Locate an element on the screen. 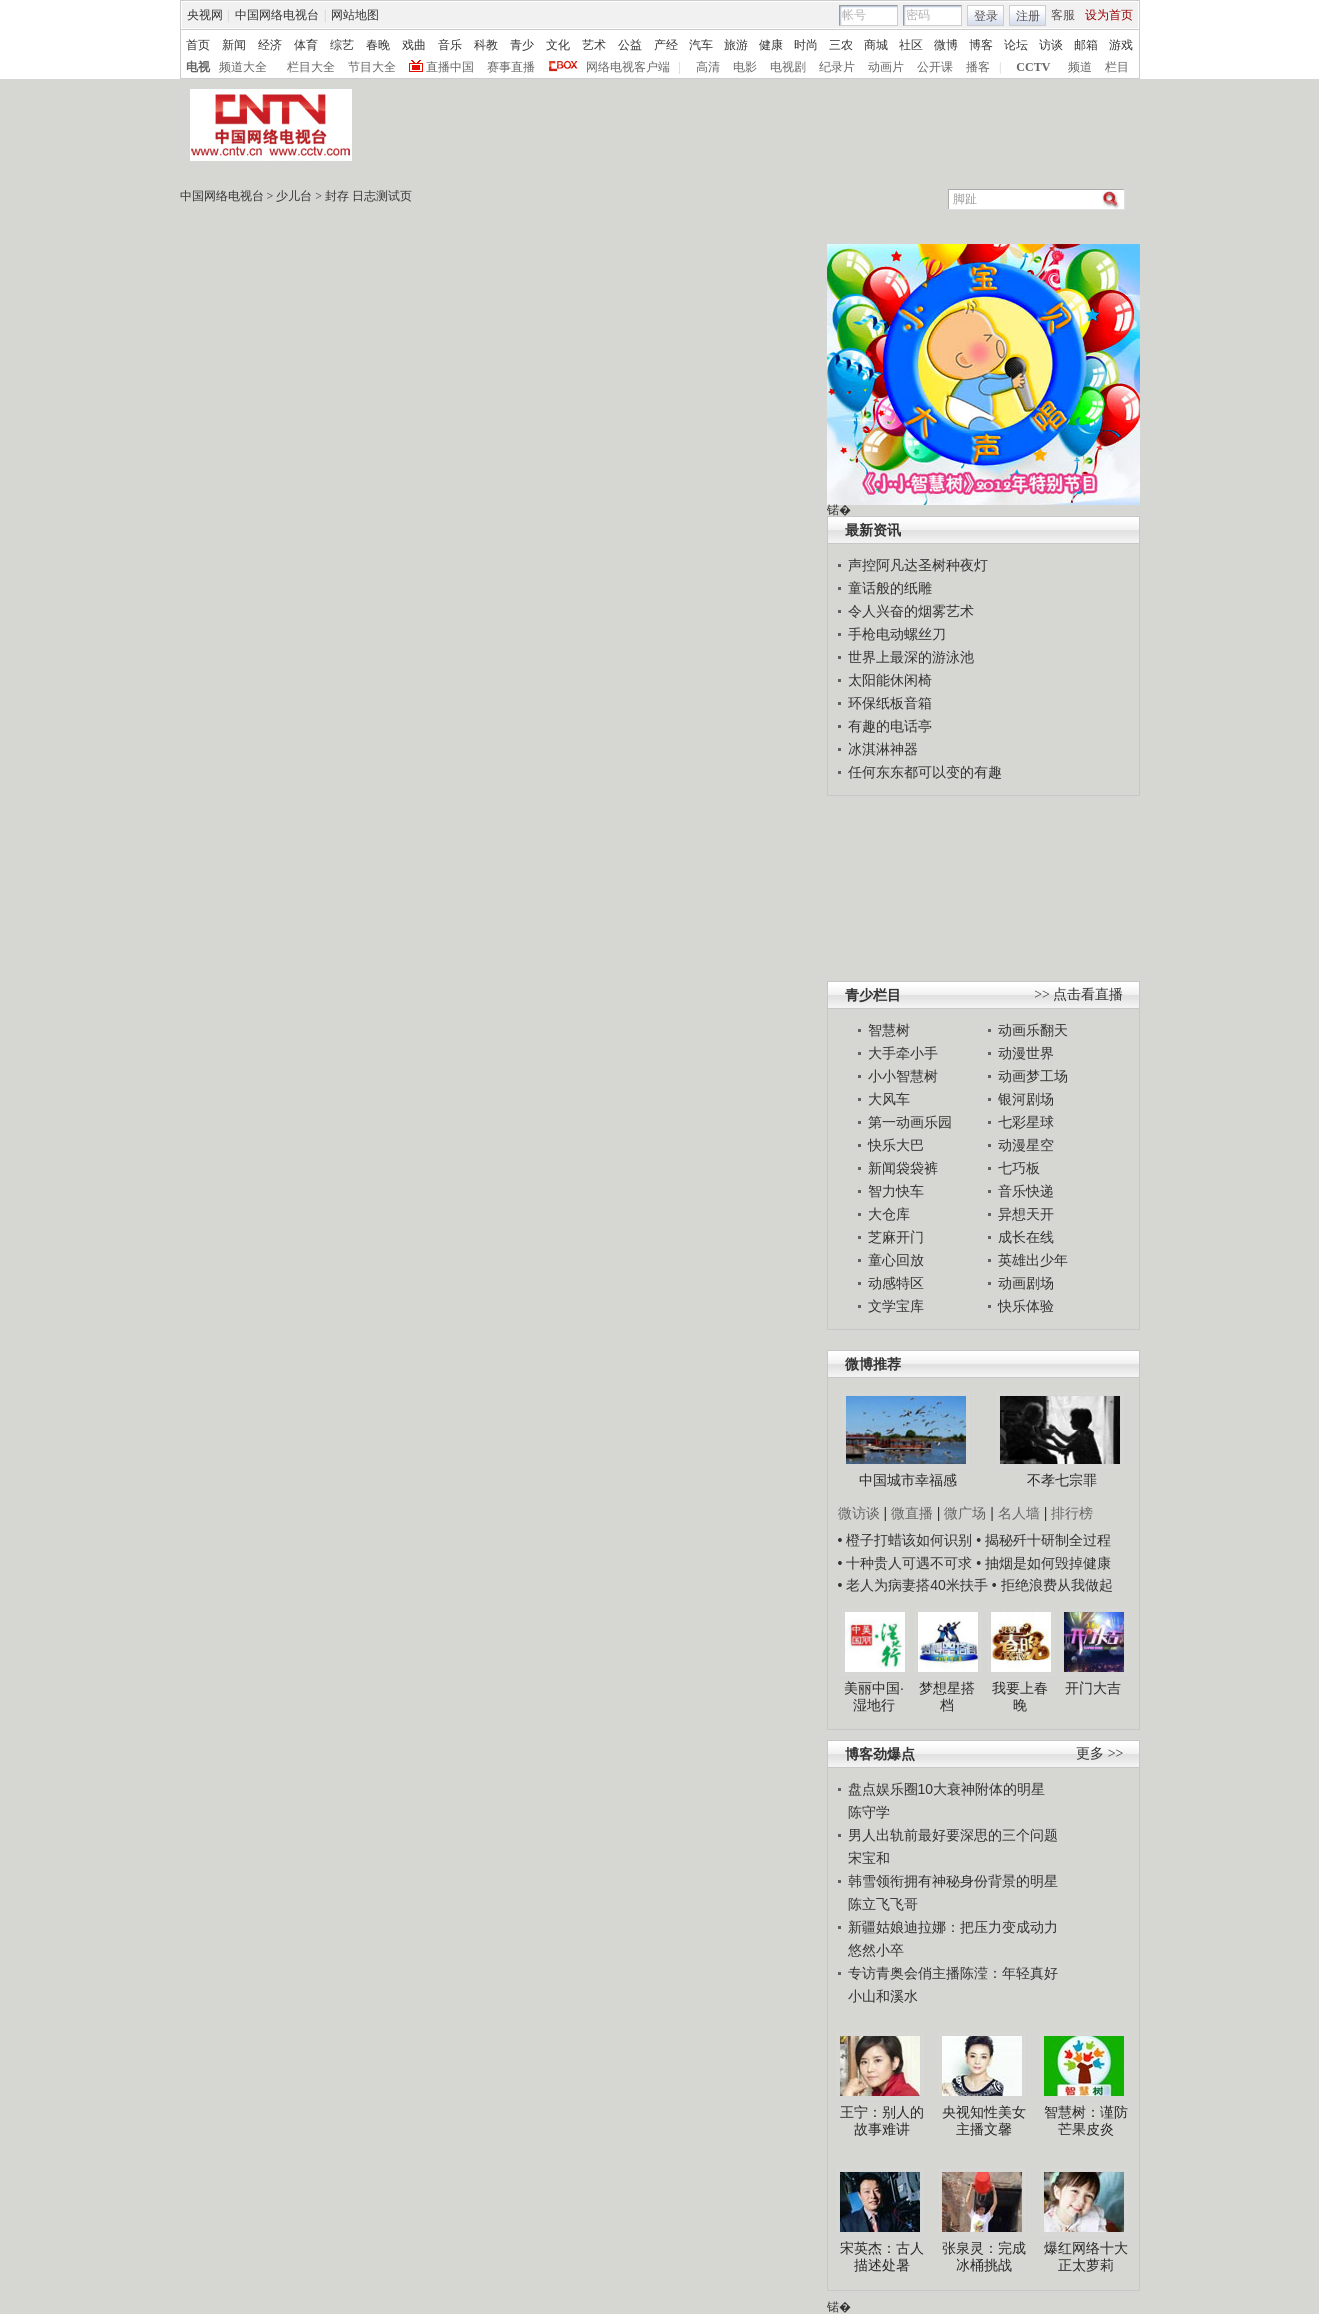 This screenshot has height=2314, width=1319. 直播中国 is located at coordinates (450, 67).